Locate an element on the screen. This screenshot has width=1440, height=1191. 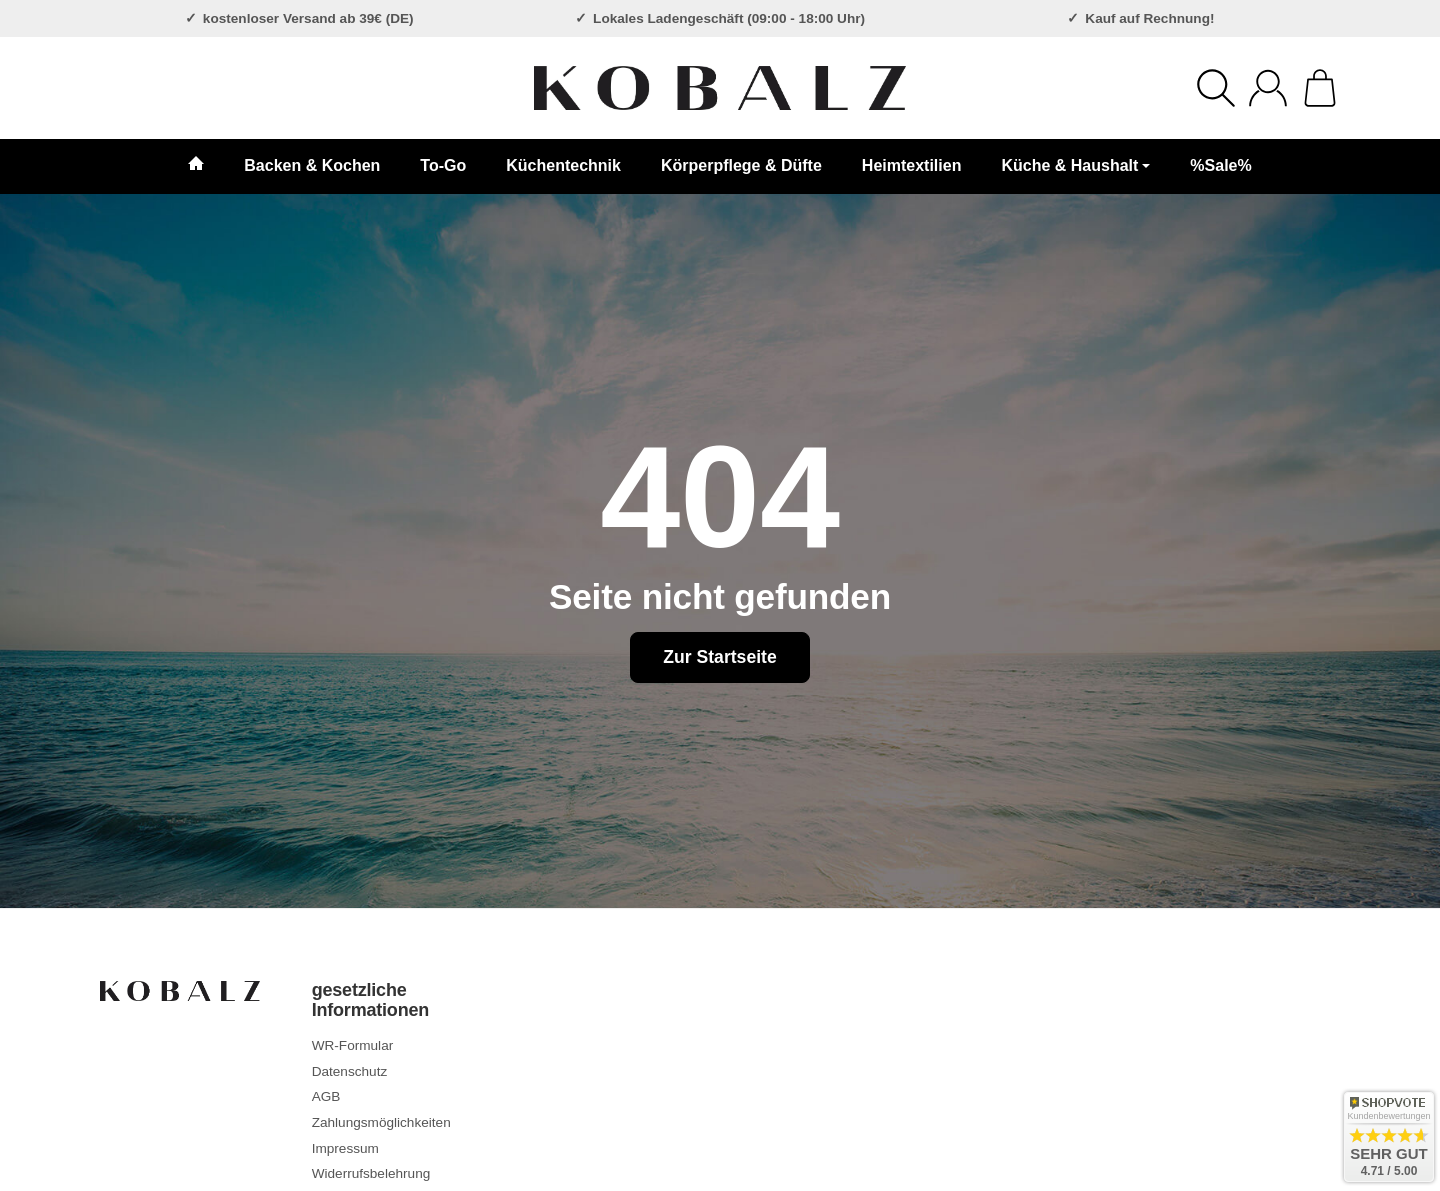
To-Go is located at coordinates (443, 165).